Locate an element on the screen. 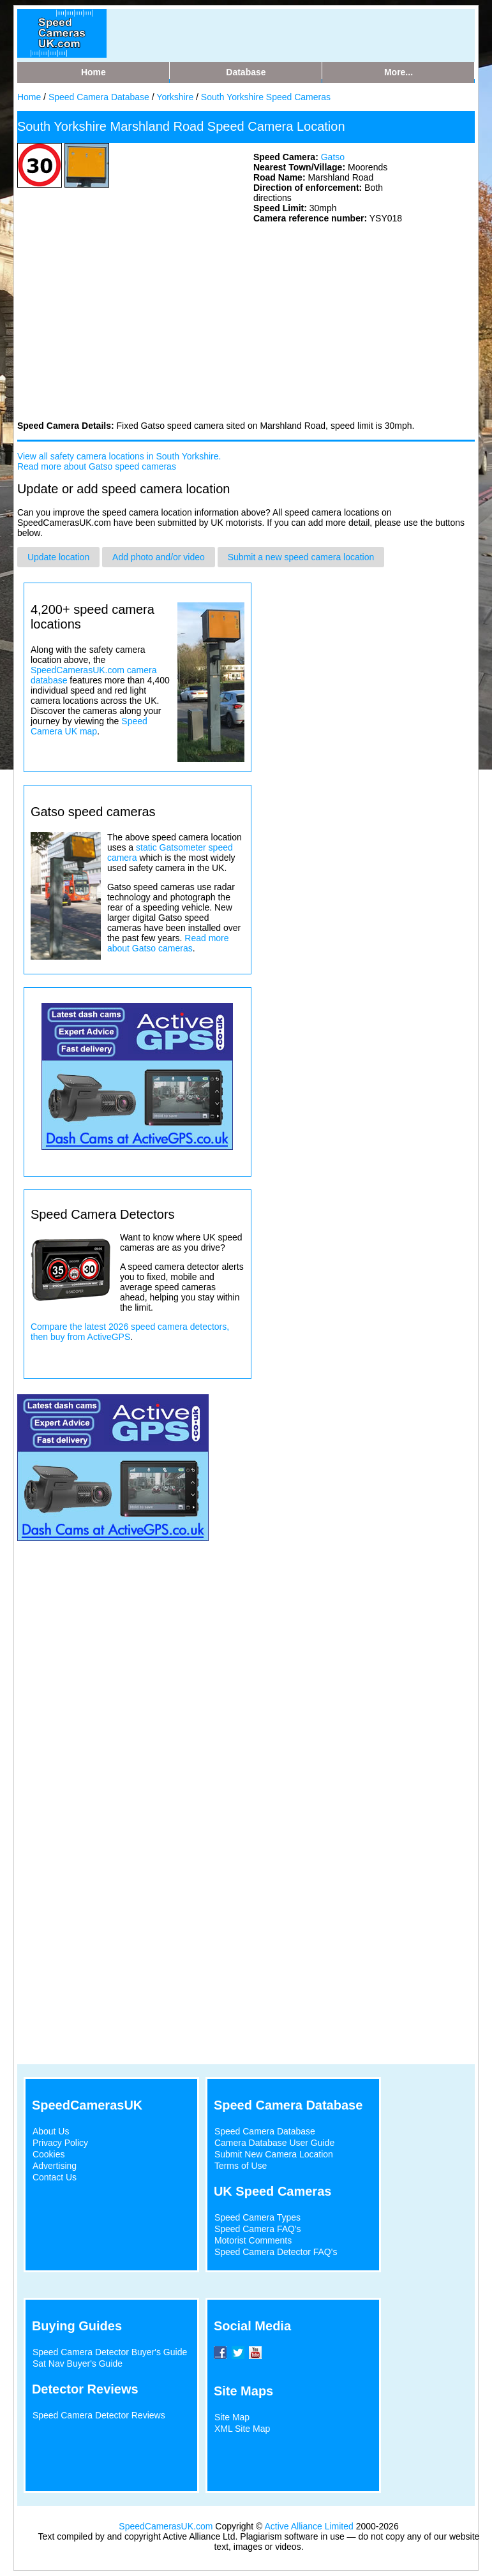 Image resolution: width=492 pixels, height=2576 pixels. Motorist Comments is located at coordinates (253, 2240).